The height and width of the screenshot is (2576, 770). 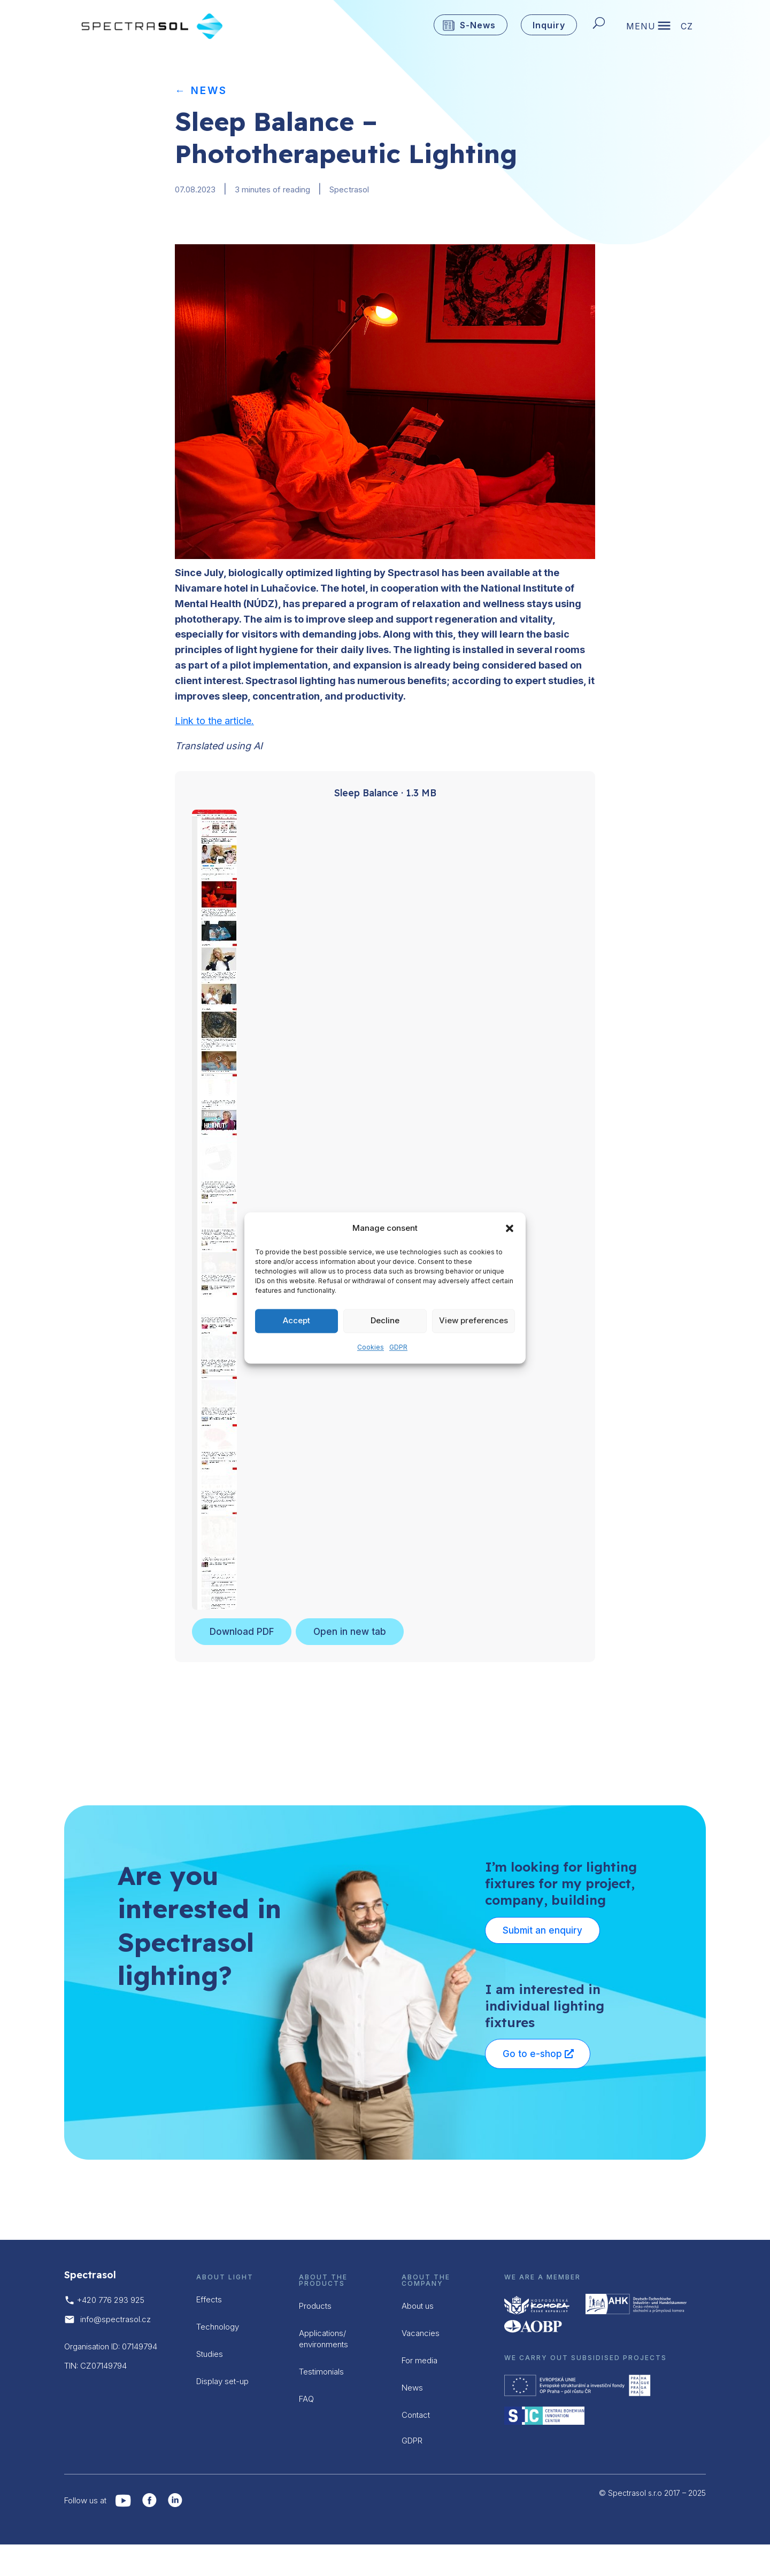 I want to click on MENU, so click(x=641, y=27).